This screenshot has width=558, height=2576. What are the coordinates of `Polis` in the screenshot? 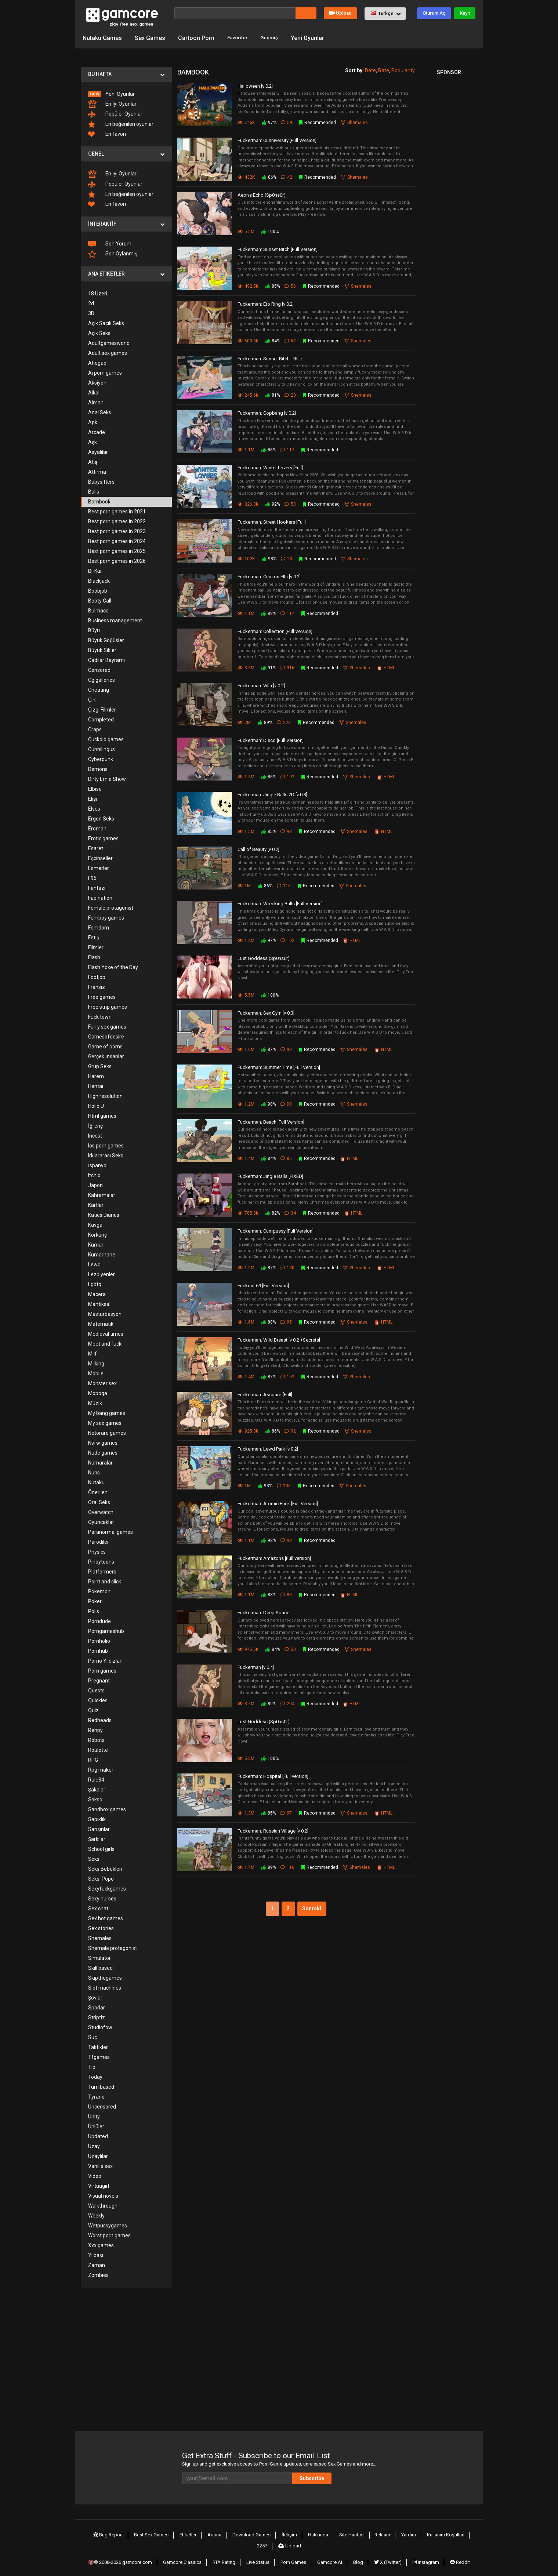 It's located at (93, 1610).